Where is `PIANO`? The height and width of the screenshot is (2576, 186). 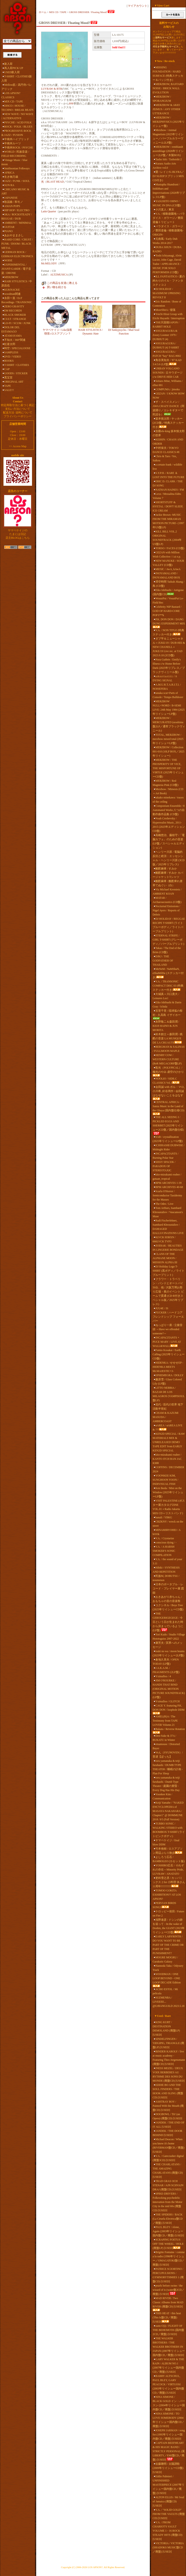 PIANO is located at coordinates (8, 231).